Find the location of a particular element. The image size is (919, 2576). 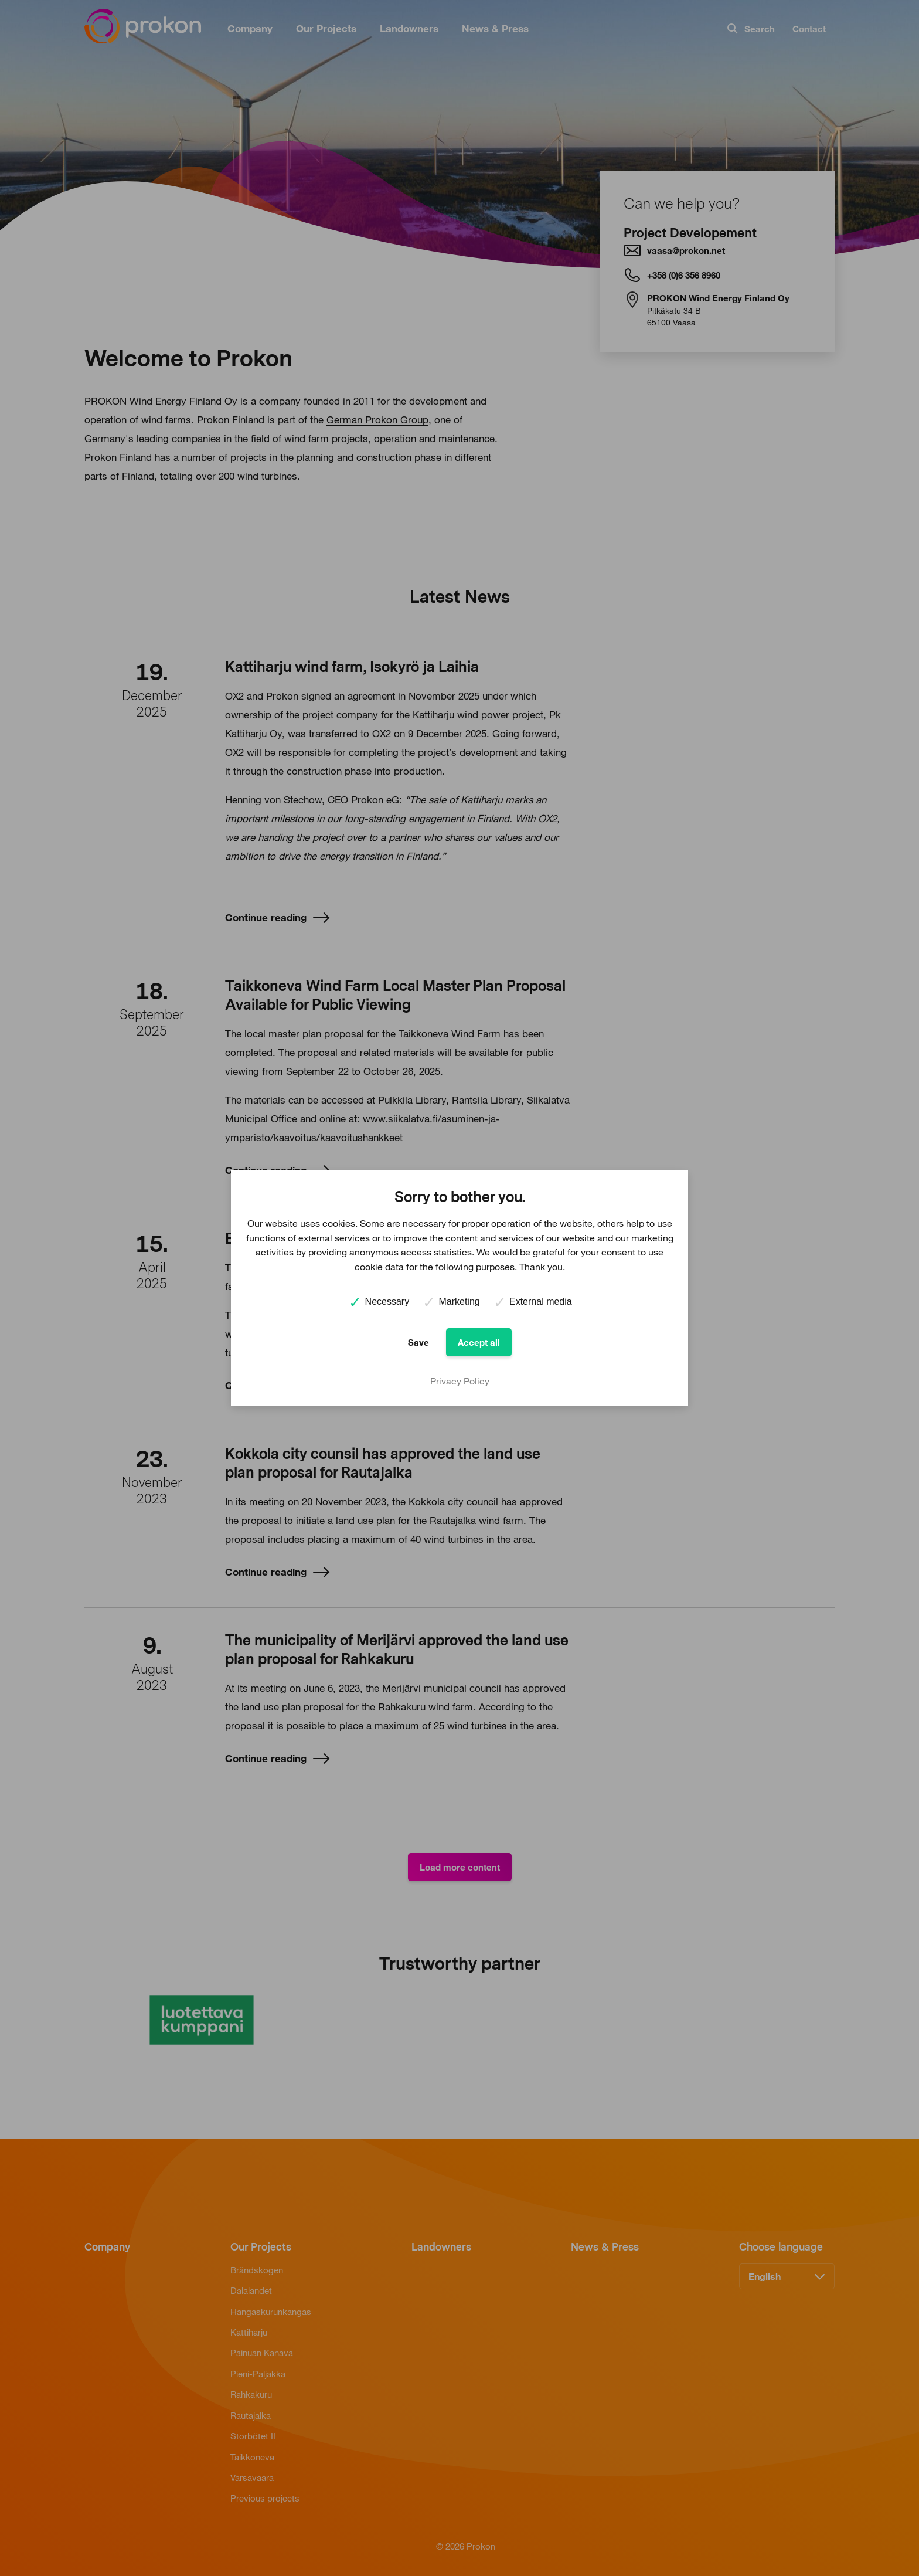

Privacy Policy is located at coordinates (459, 1381).